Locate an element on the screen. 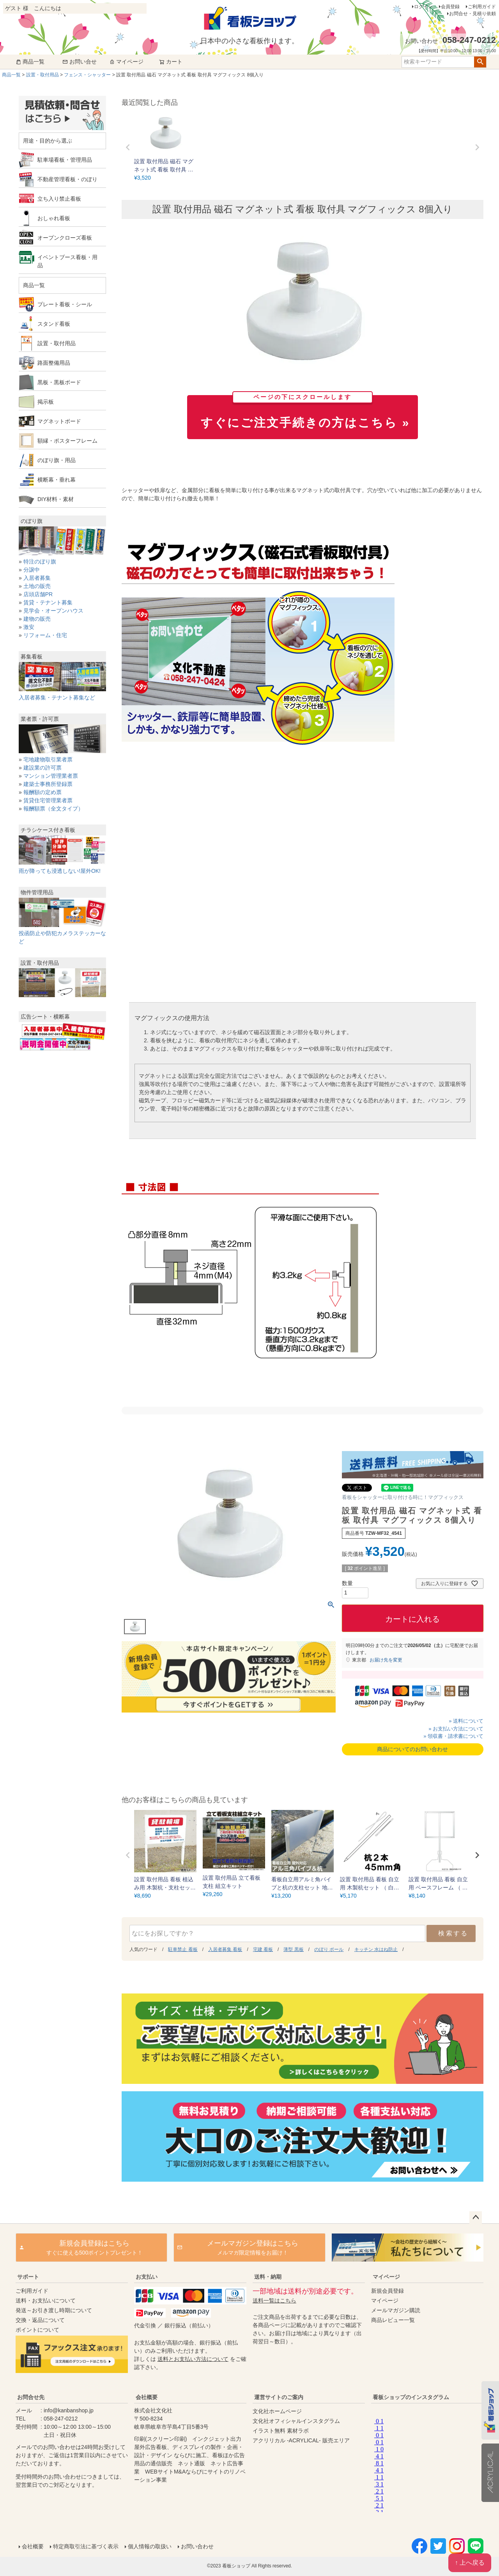 The image size is (499, 2576). ログイン is located at coordinates (423, 6).